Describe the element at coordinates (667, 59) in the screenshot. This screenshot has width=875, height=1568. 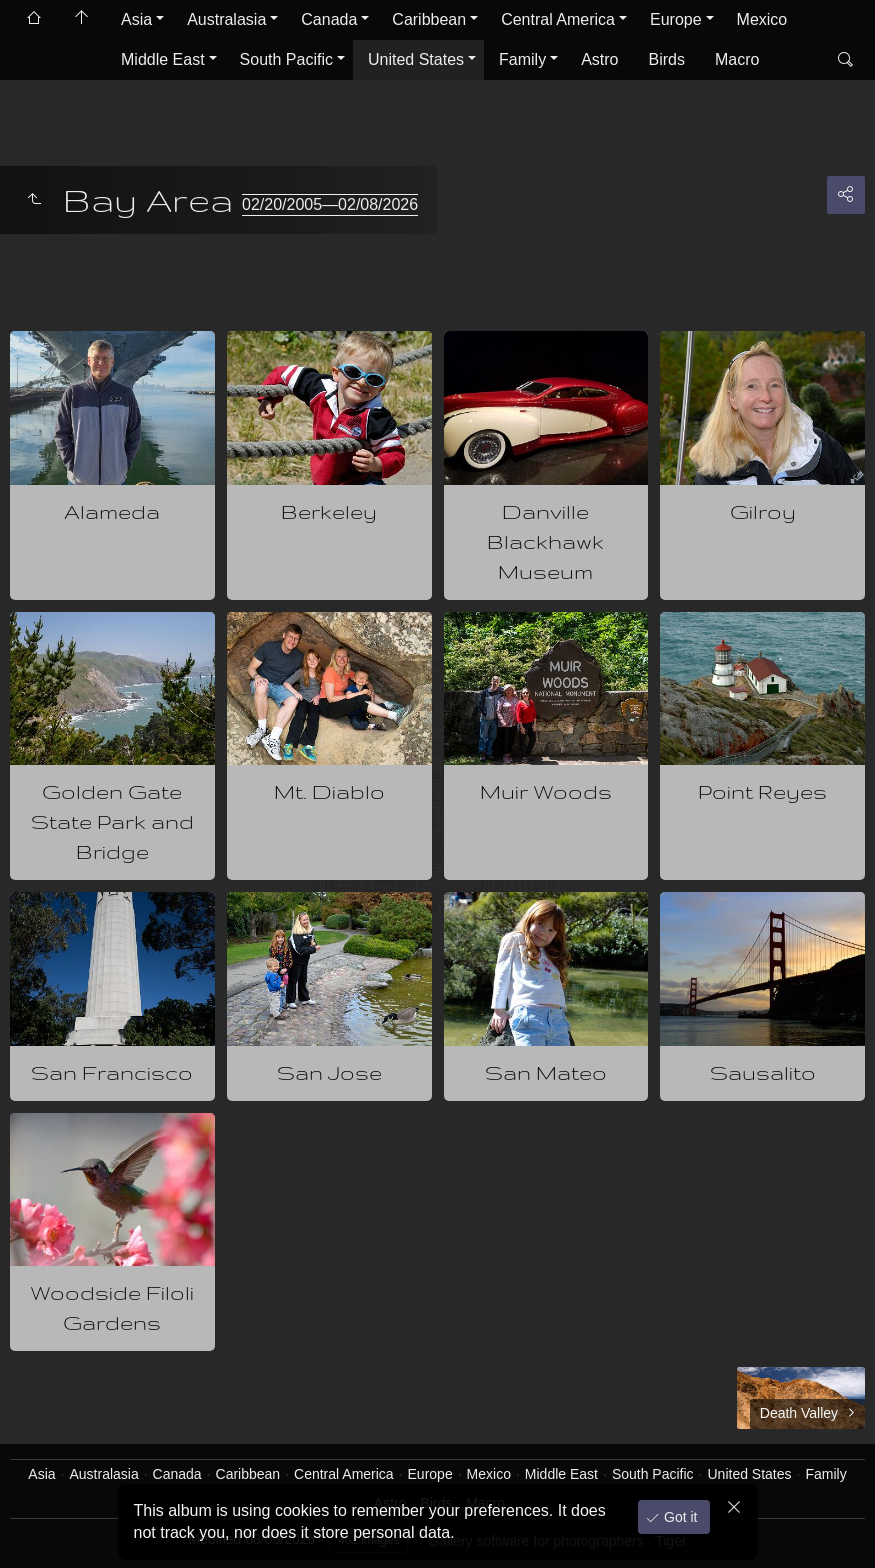
I see `Birds` at that location.